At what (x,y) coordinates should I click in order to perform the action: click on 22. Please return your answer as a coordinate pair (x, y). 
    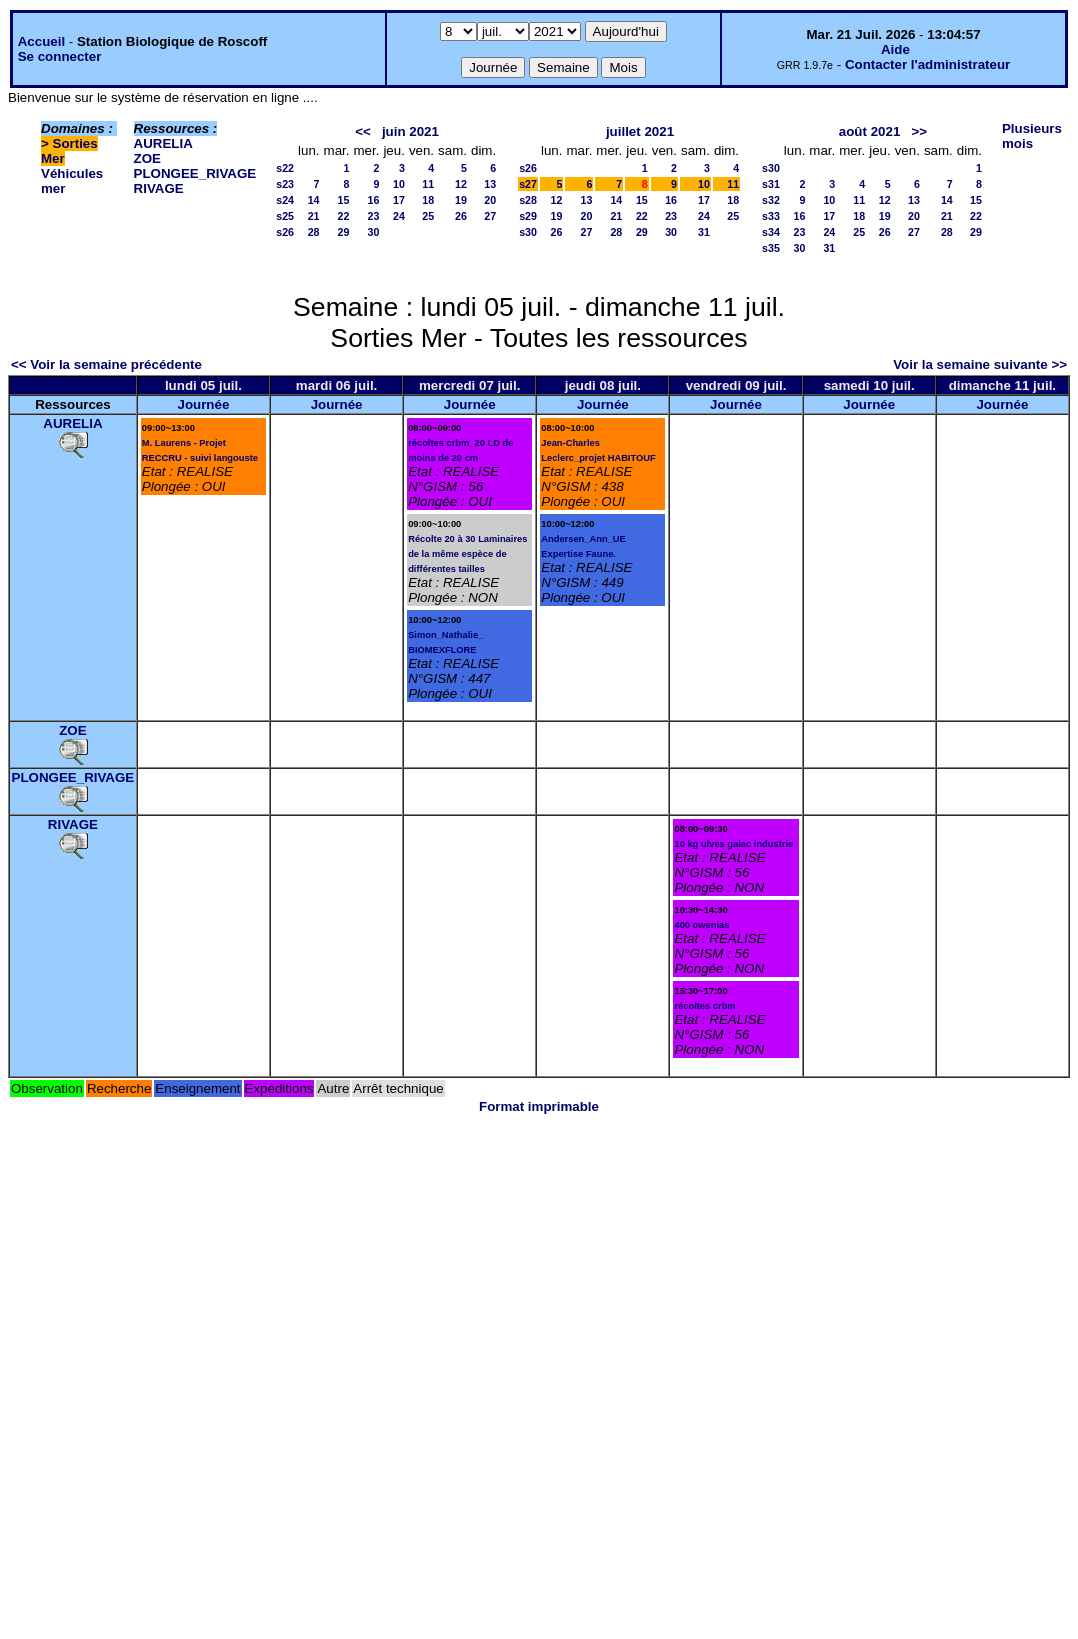
    Looking at the image, I should click on (344, 216).